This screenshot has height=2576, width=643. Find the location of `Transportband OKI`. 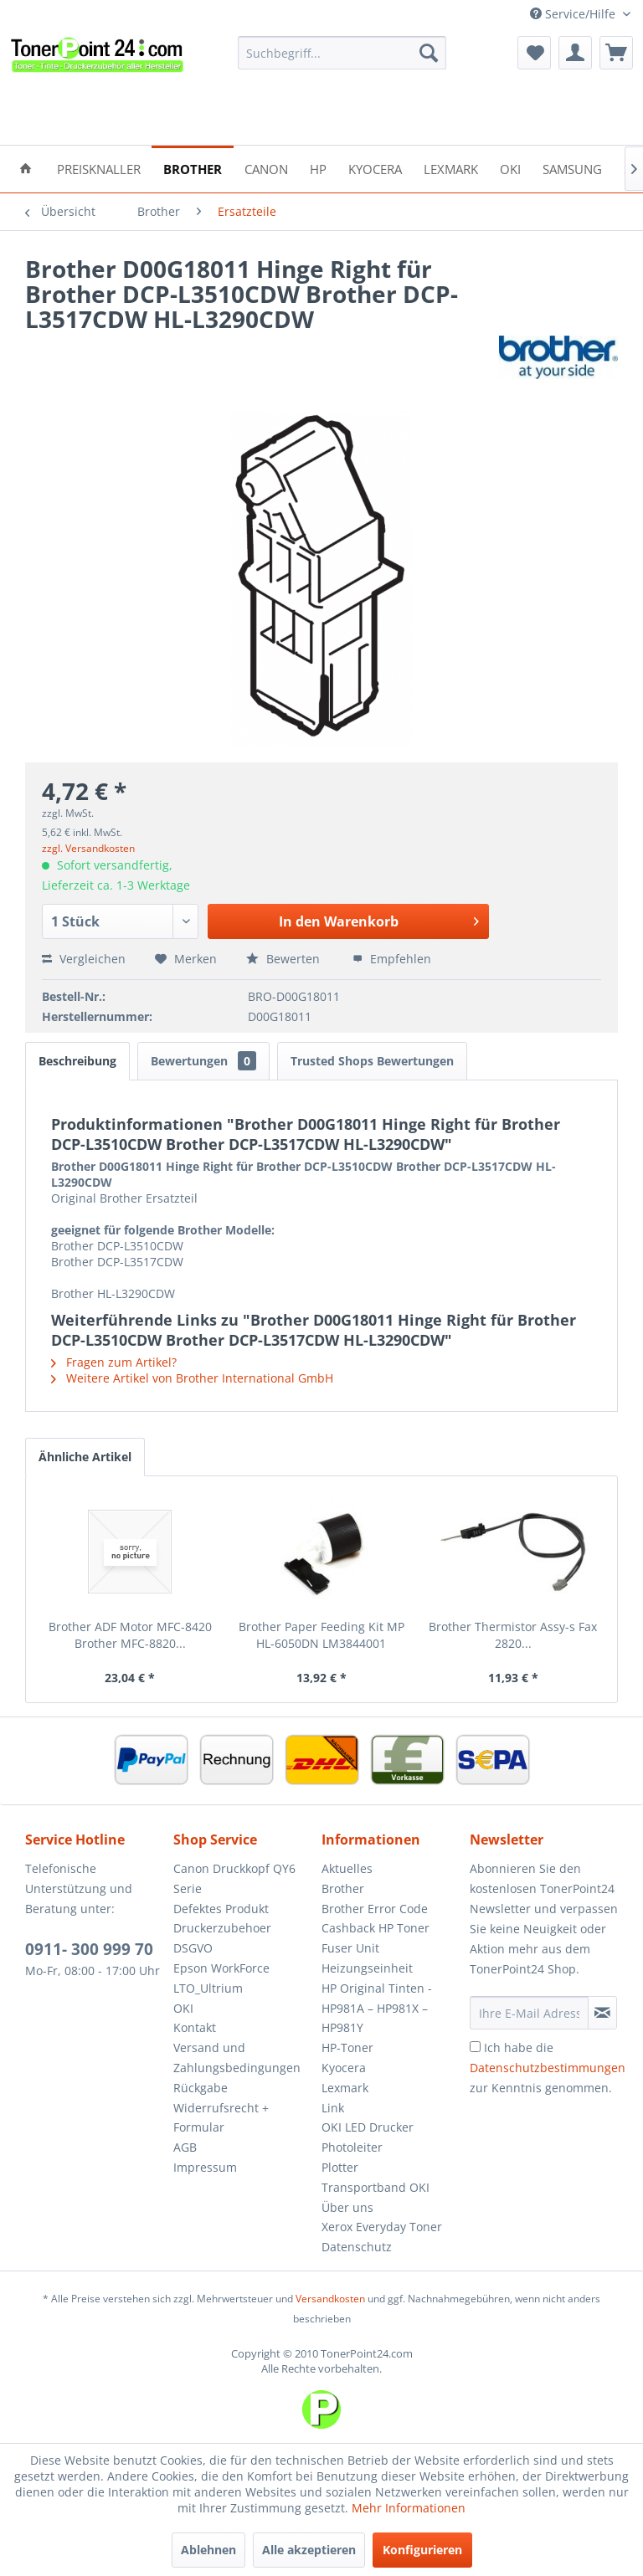

Transportband OKI is located at coordinates (376, 2187).